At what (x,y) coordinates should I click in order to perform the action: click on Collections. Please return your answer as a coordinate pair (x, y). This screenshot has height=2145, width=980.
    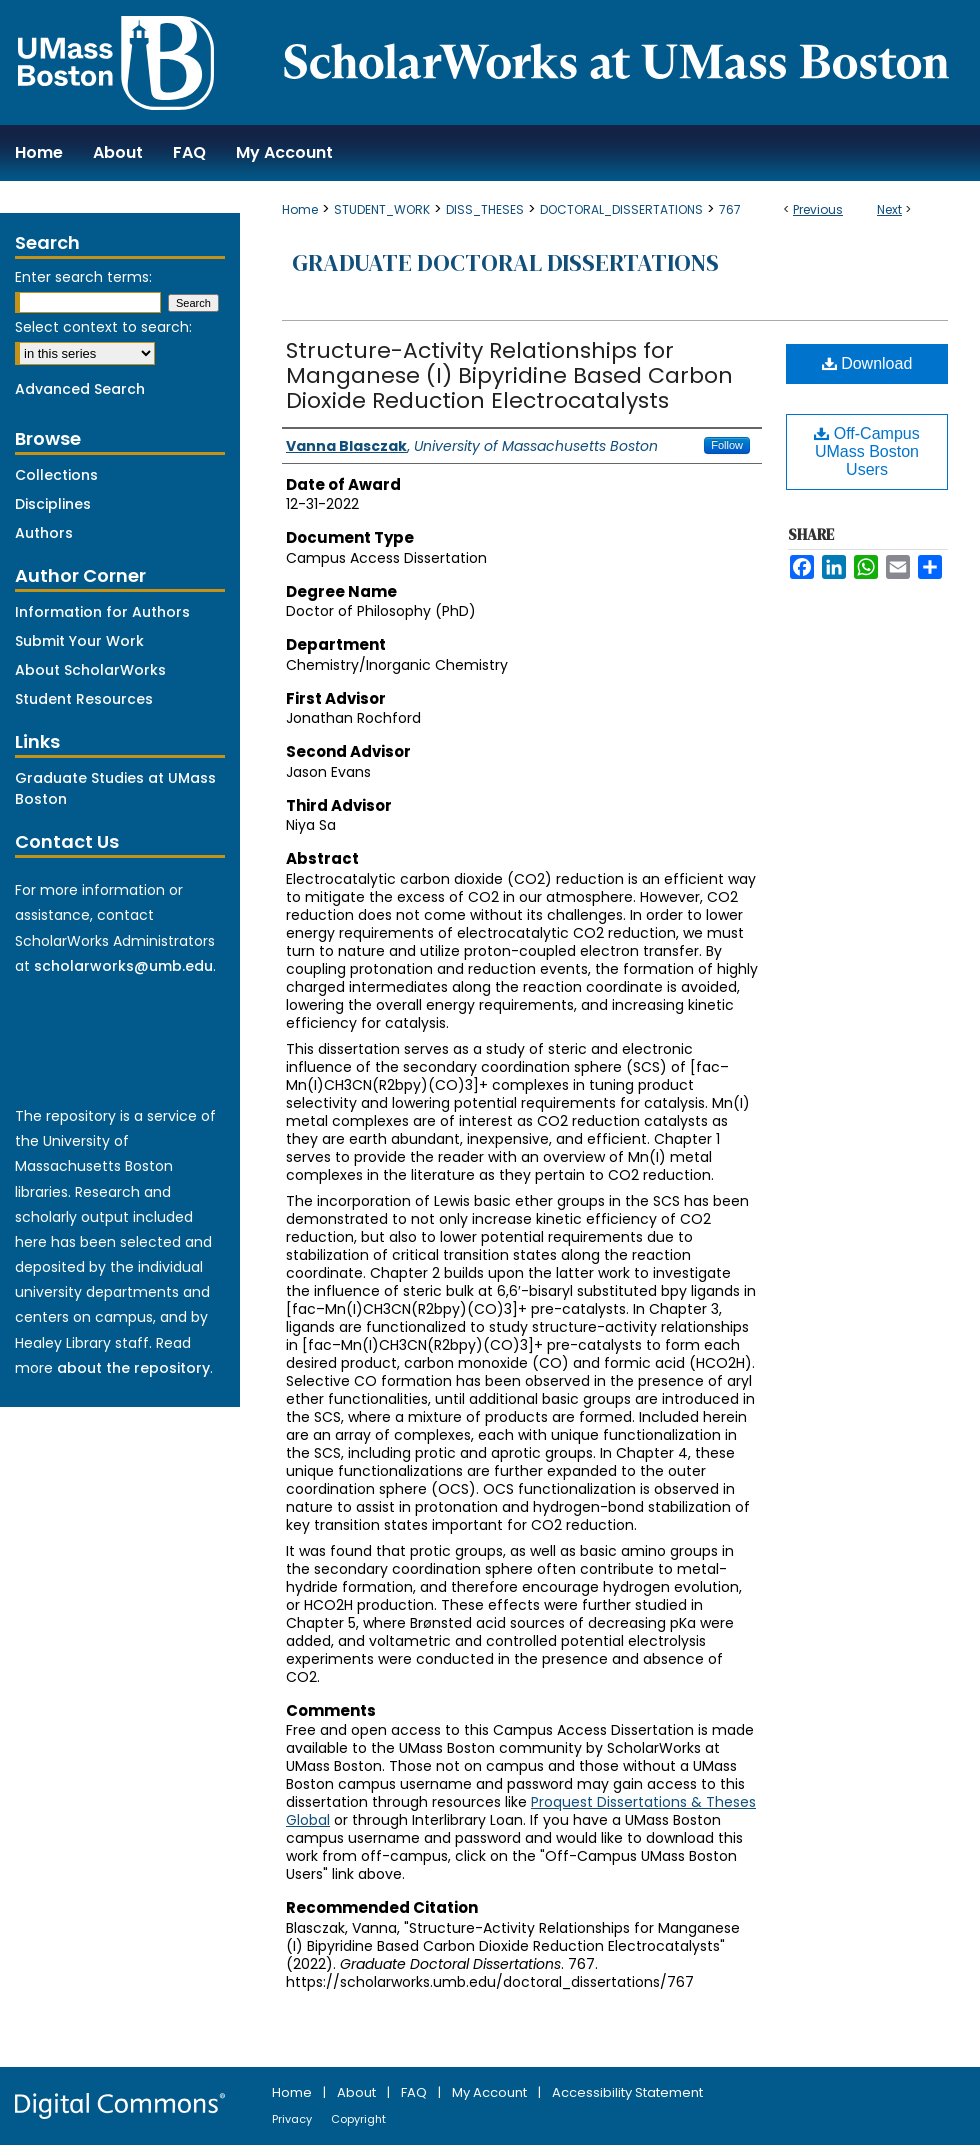
    Looking at the image, I should click on (56, 475).